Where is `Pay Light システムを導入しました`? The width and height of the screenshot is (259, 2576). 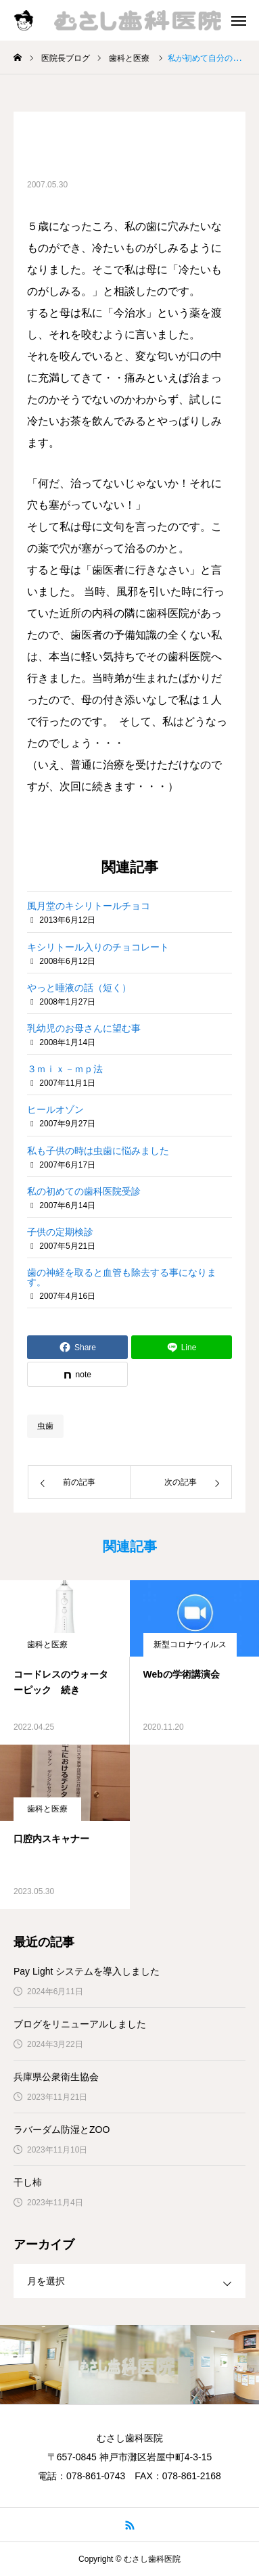
Pay Light システムを導入しました is located at coordinates (87, 1971).